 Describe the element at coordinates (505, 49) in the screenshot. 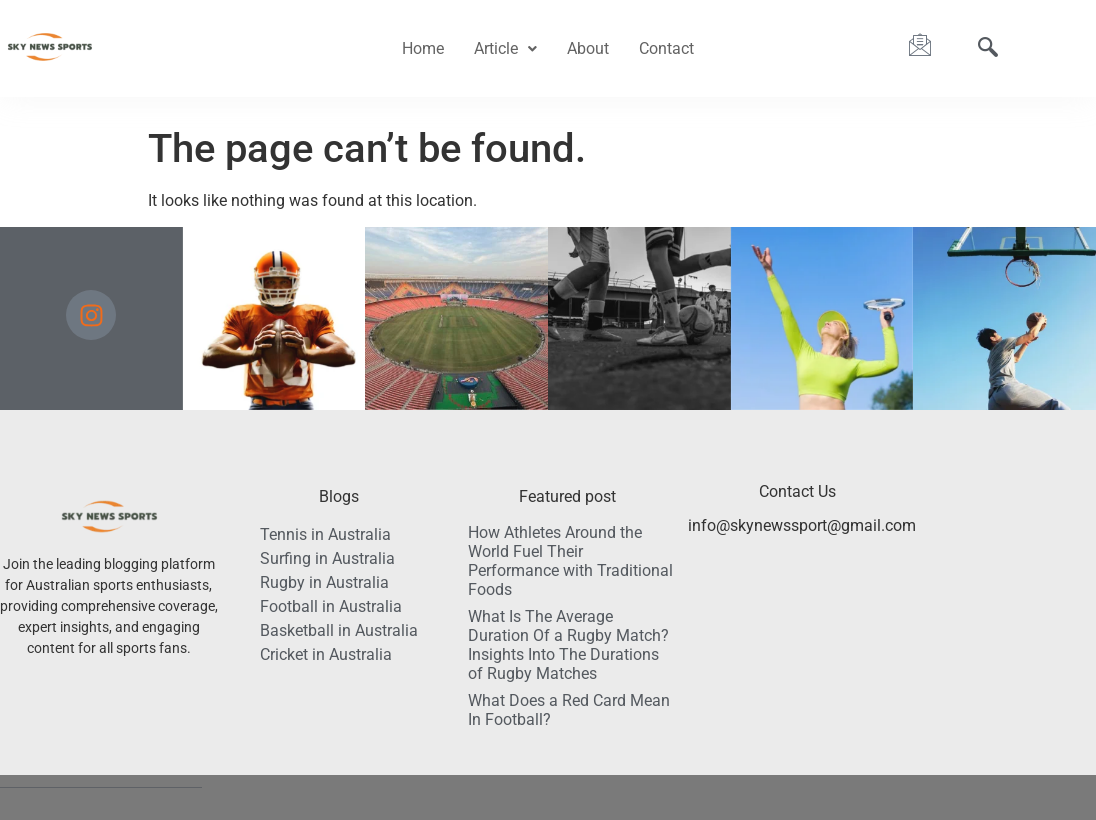

I see `[button]` at that location.